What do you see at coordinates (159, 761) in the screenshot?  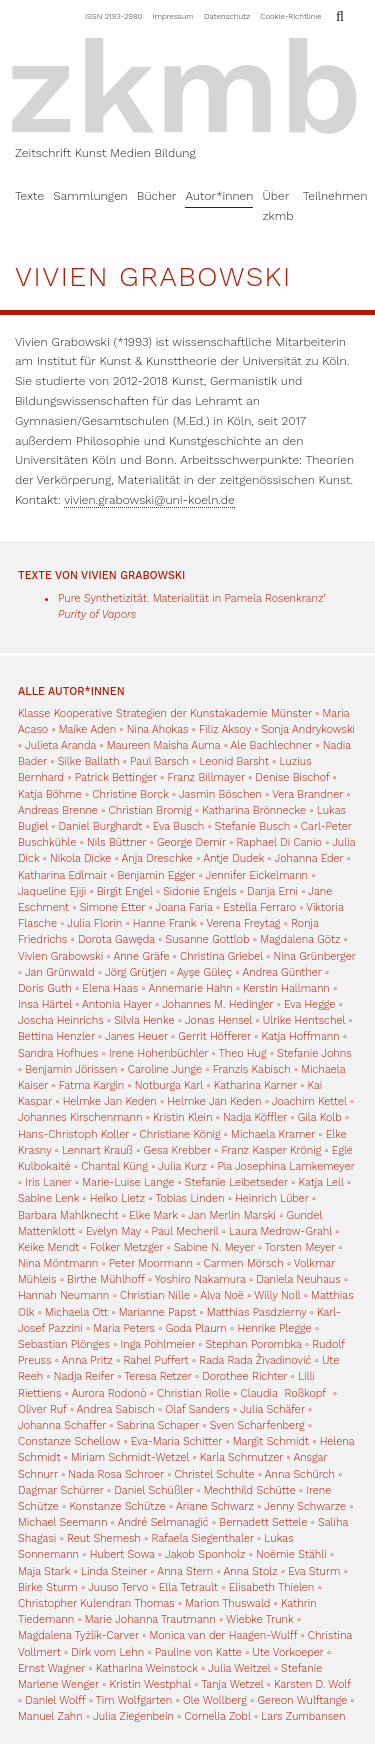 I see `Paul Barsch` at bounding box center [159, 761].